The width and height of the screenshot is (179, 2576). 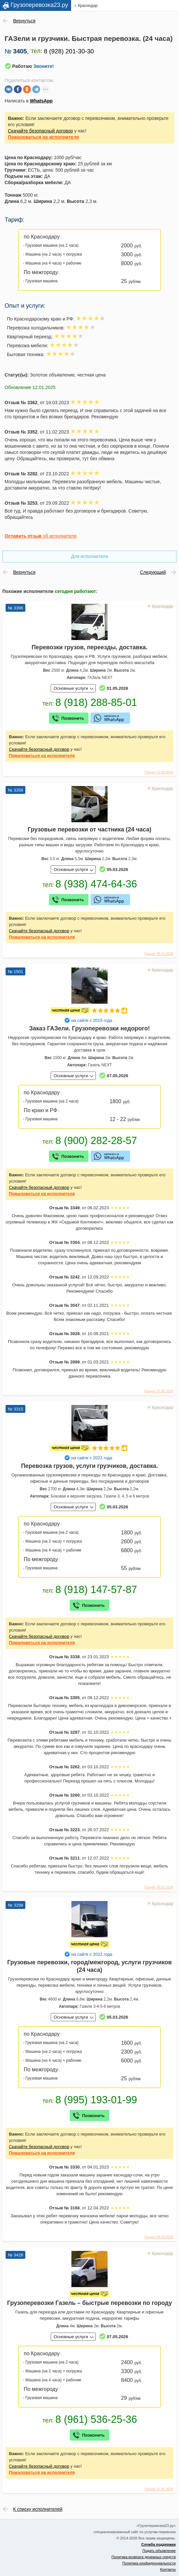 What do you see at coordinates (89, 647) in the screenshot?
I see `Перевозки грузов, переезды, доставка.` at bounding box center [89, 647].